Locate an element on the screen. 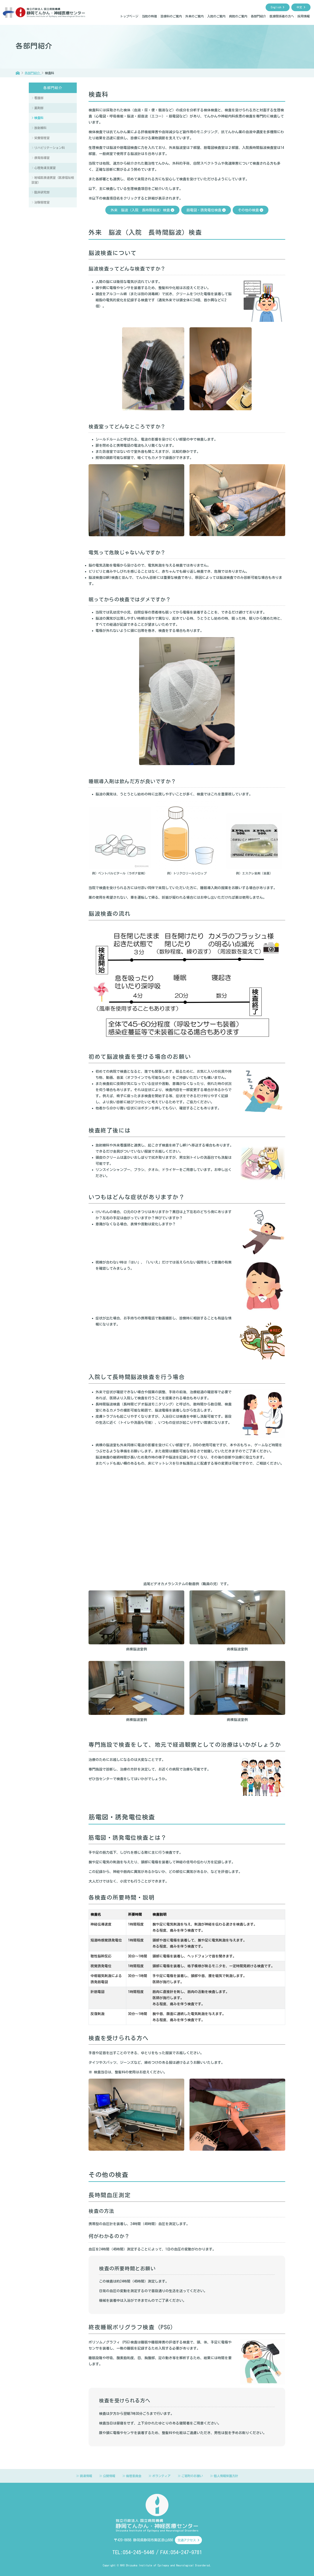 The width and height of the screenshot is (314, 2576). 放射線科 is located at coordinates (40, 127).